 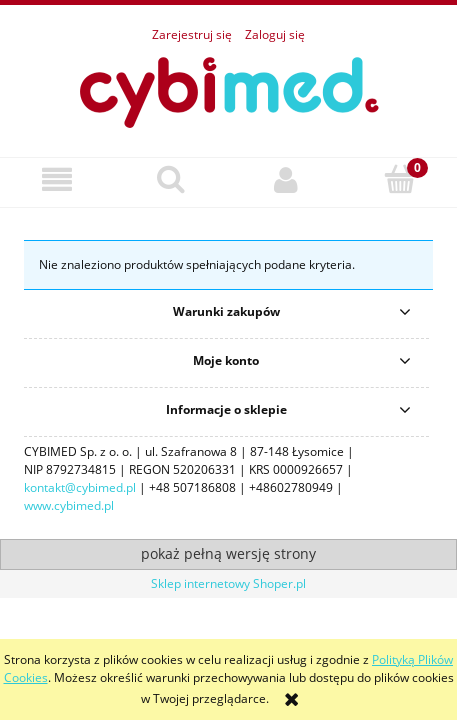 I want to click on [Szukaj], so click(x=171, y=178).